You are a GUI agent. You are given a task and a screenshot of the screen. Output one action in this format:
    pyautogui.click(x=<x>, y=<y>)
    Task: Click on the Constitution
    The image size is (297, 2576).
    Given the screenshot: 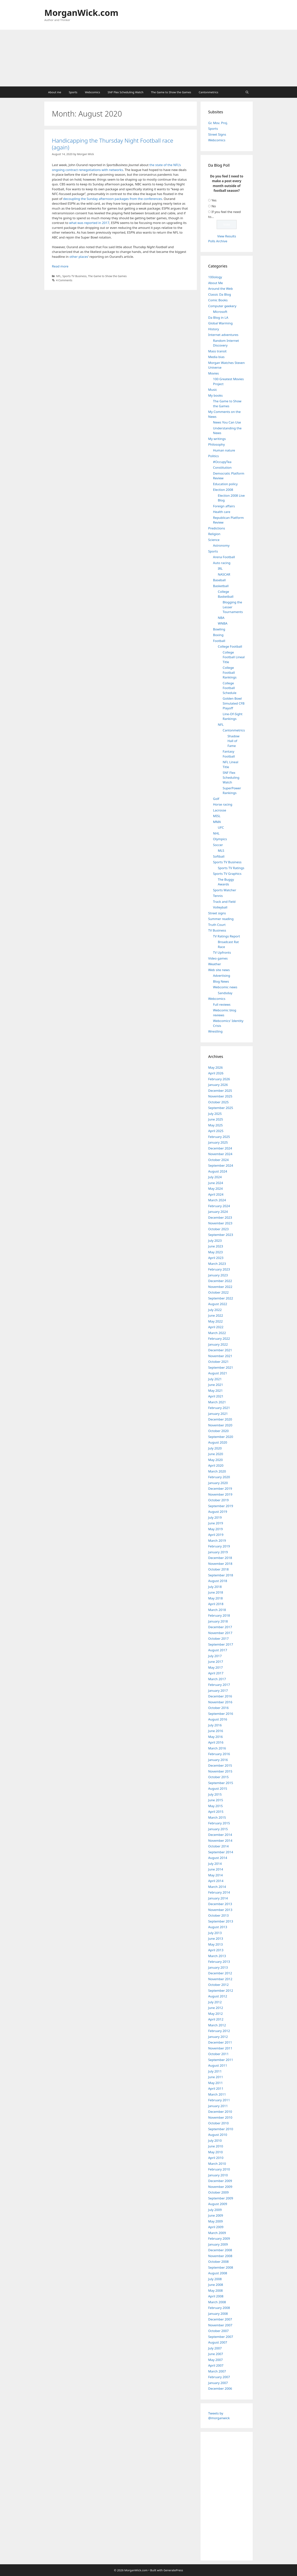 What is the action you would take?
    pyautogui.click(x=222, y=467)
    